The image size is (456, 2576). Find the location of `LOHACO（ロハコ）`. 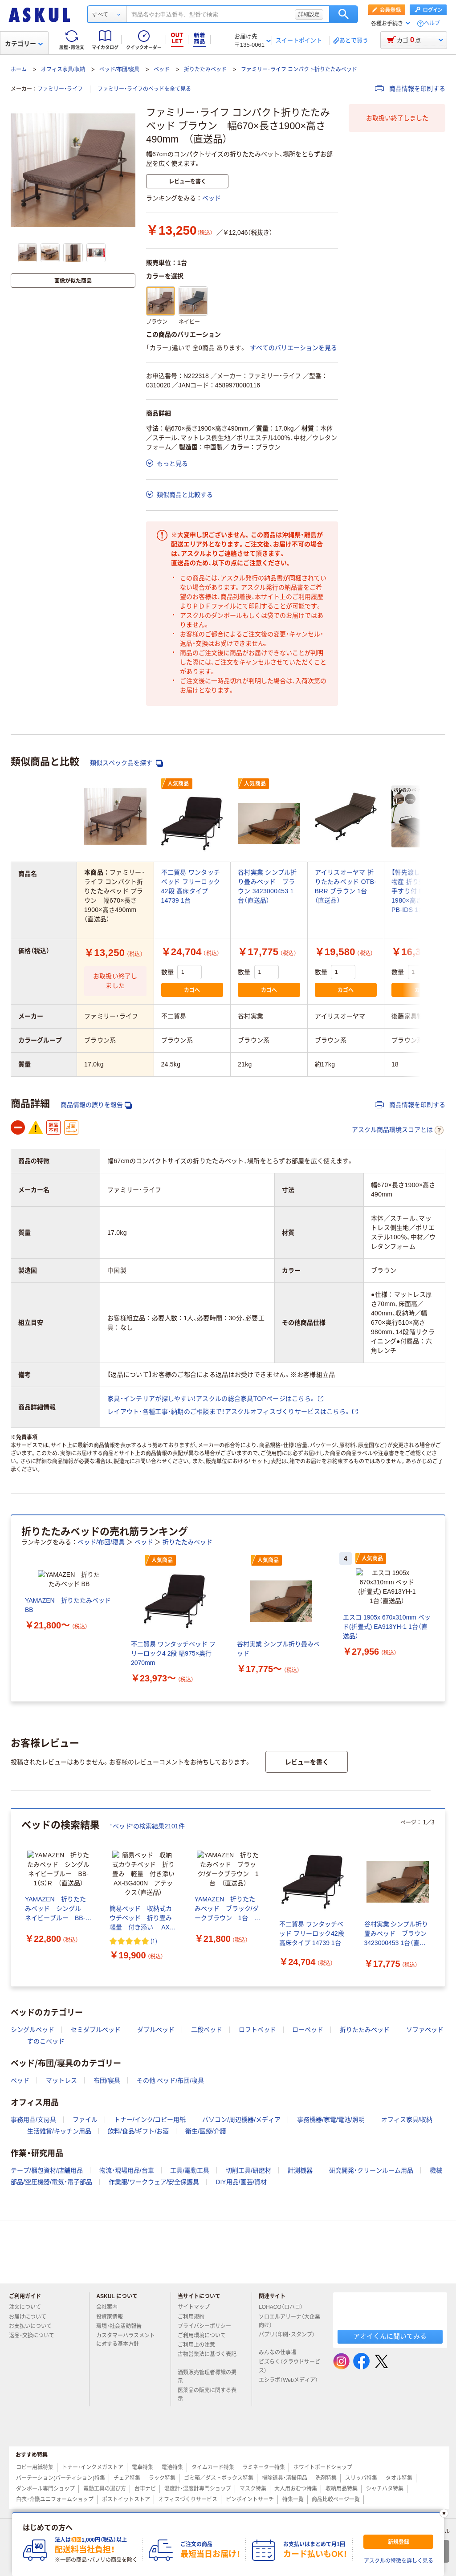

LOHACO（ロハコ） is located at coordinates (284, 2307).